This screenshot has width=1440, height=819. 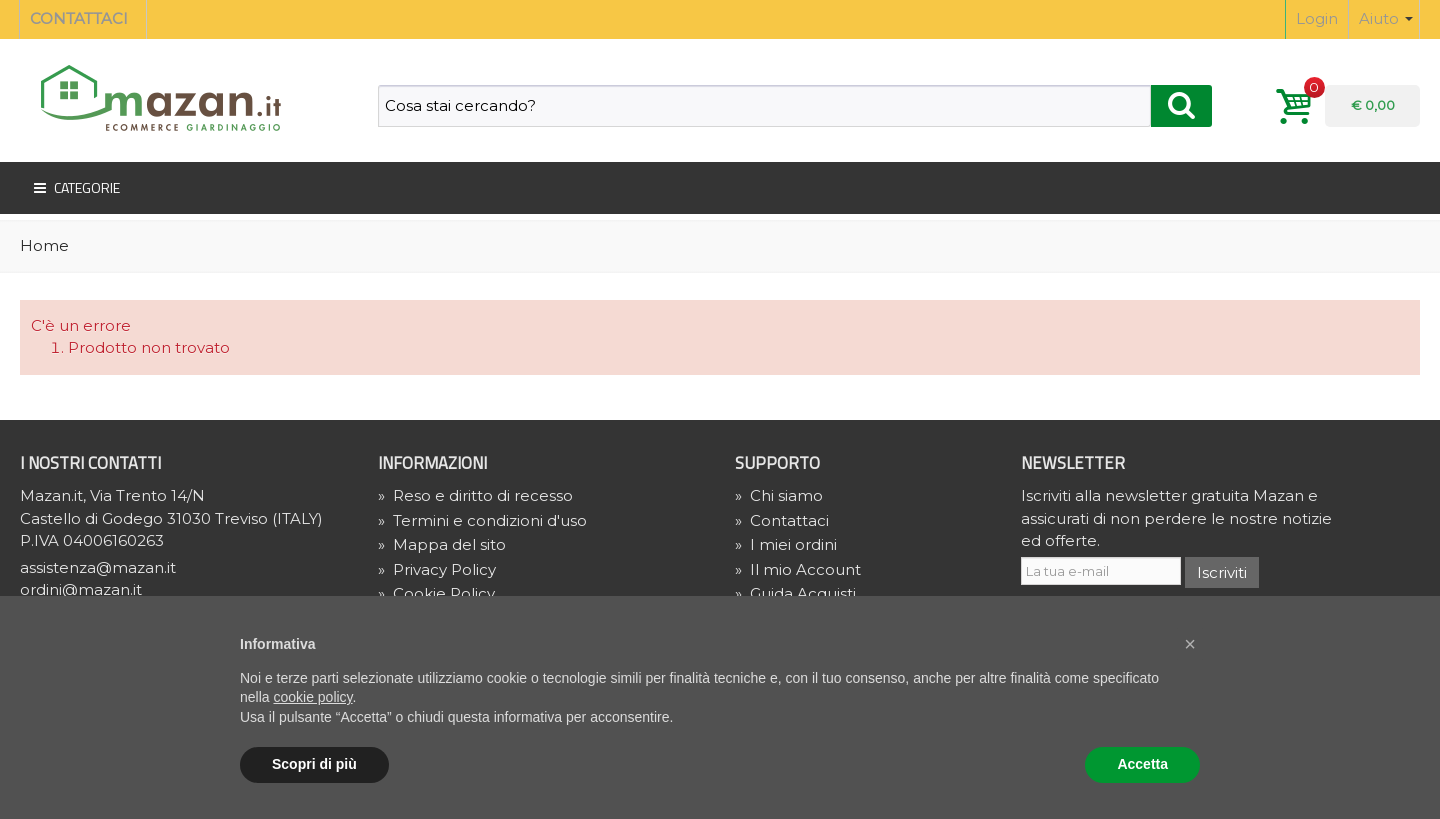 What do you see at coordinates (75, 188) in the screenshot?
I see `Categorie` at bounding box center [75, 188].